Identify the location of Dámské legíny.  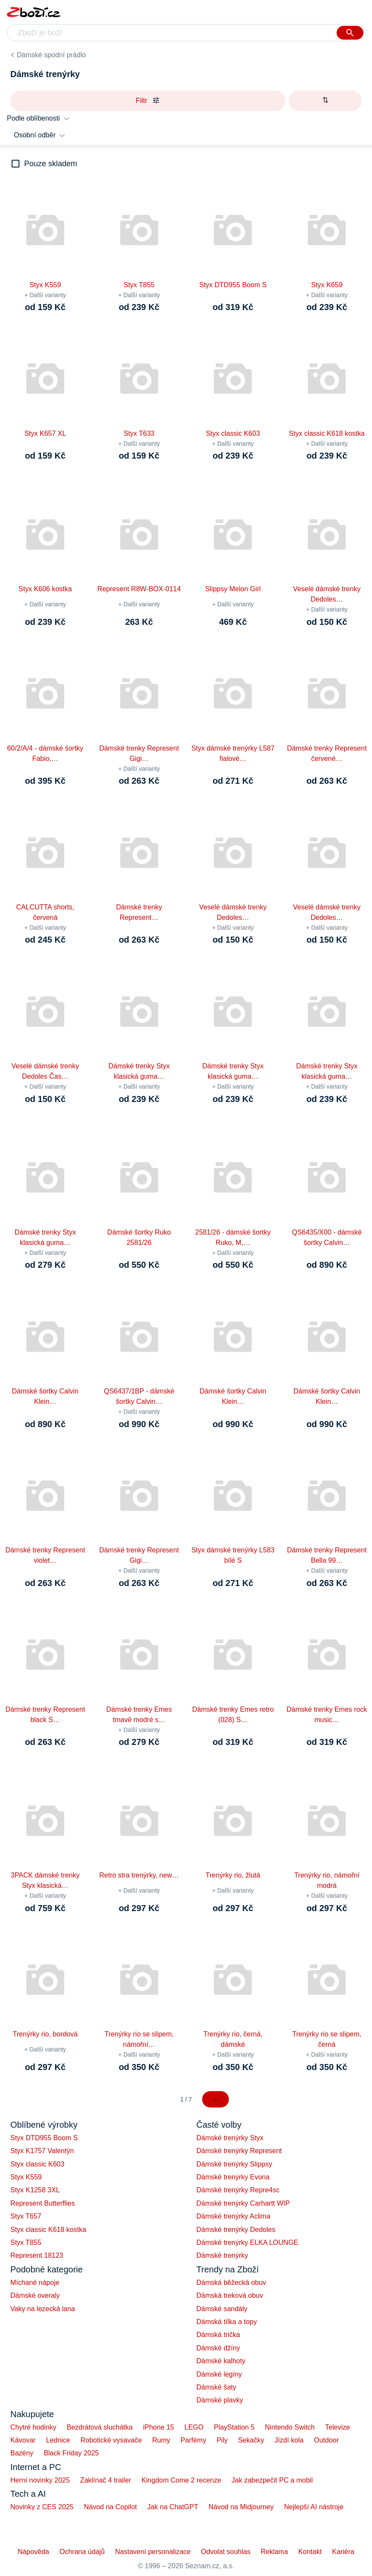
(219, 2374).